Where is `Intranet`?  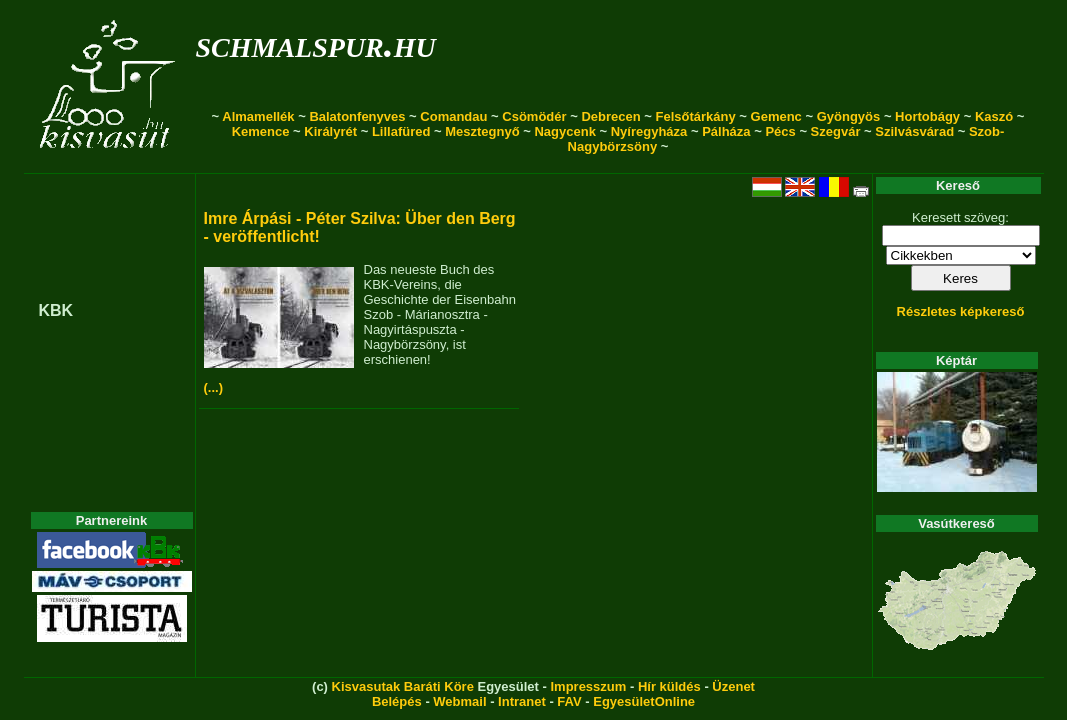
Intranet is located at coordinates (522, 701).